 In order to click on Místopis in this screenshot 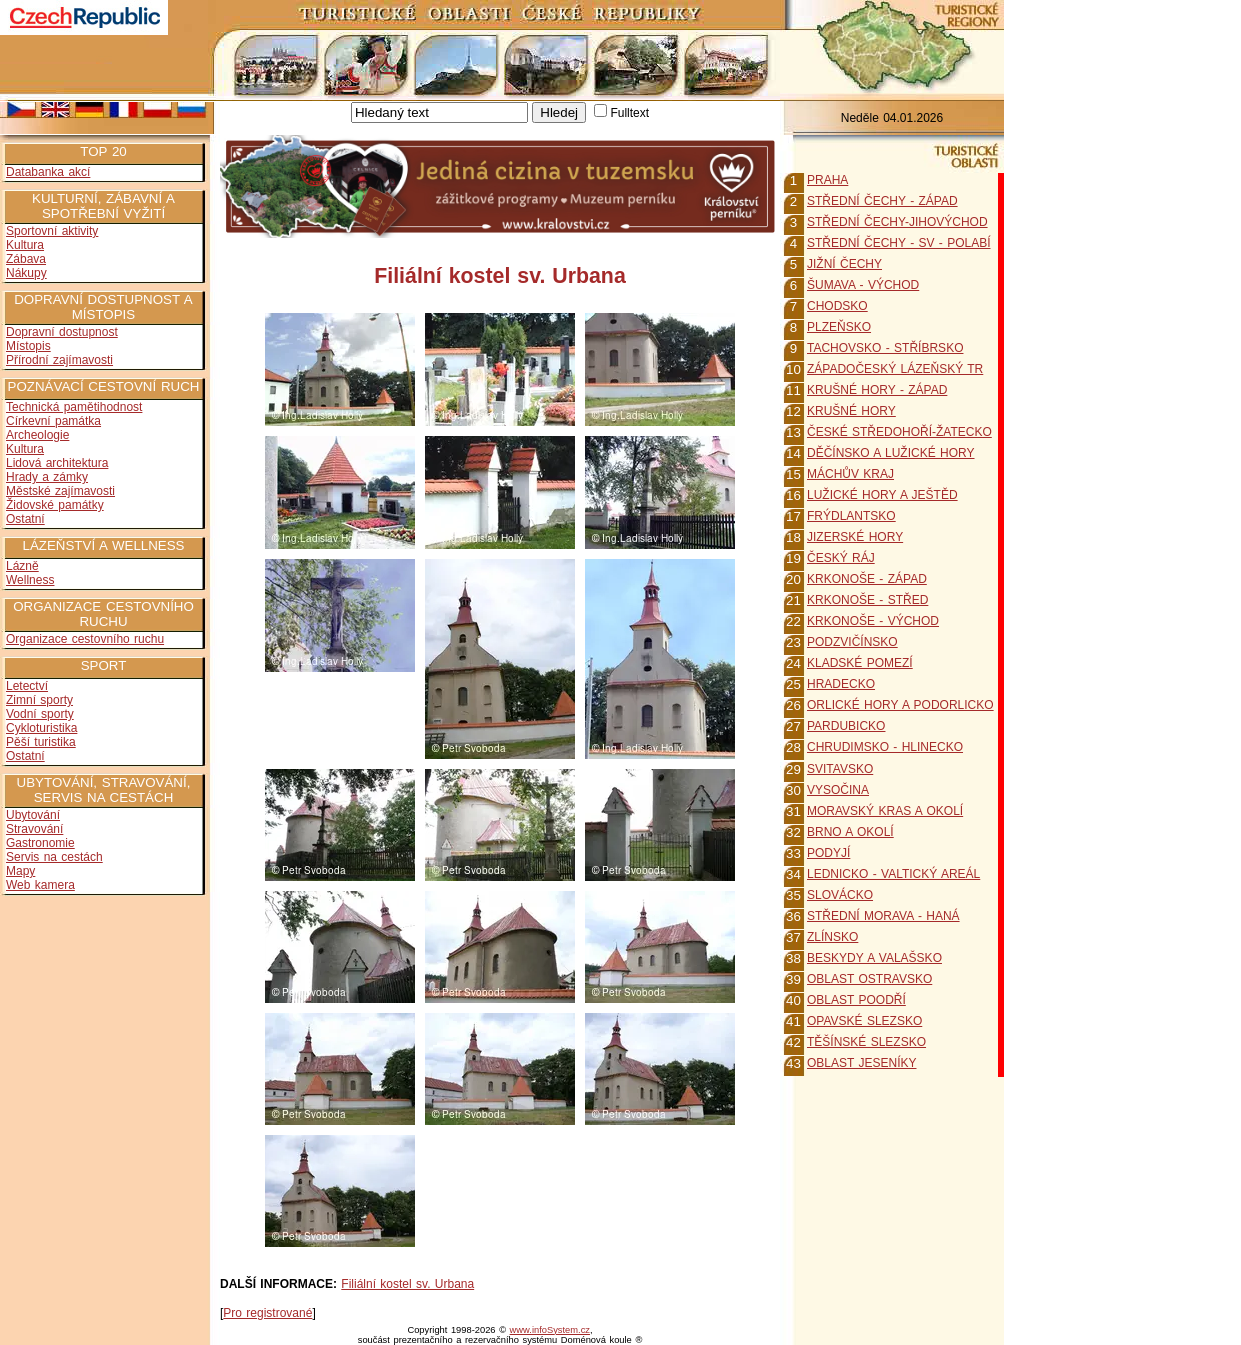, I will do `click(28, 346)`.